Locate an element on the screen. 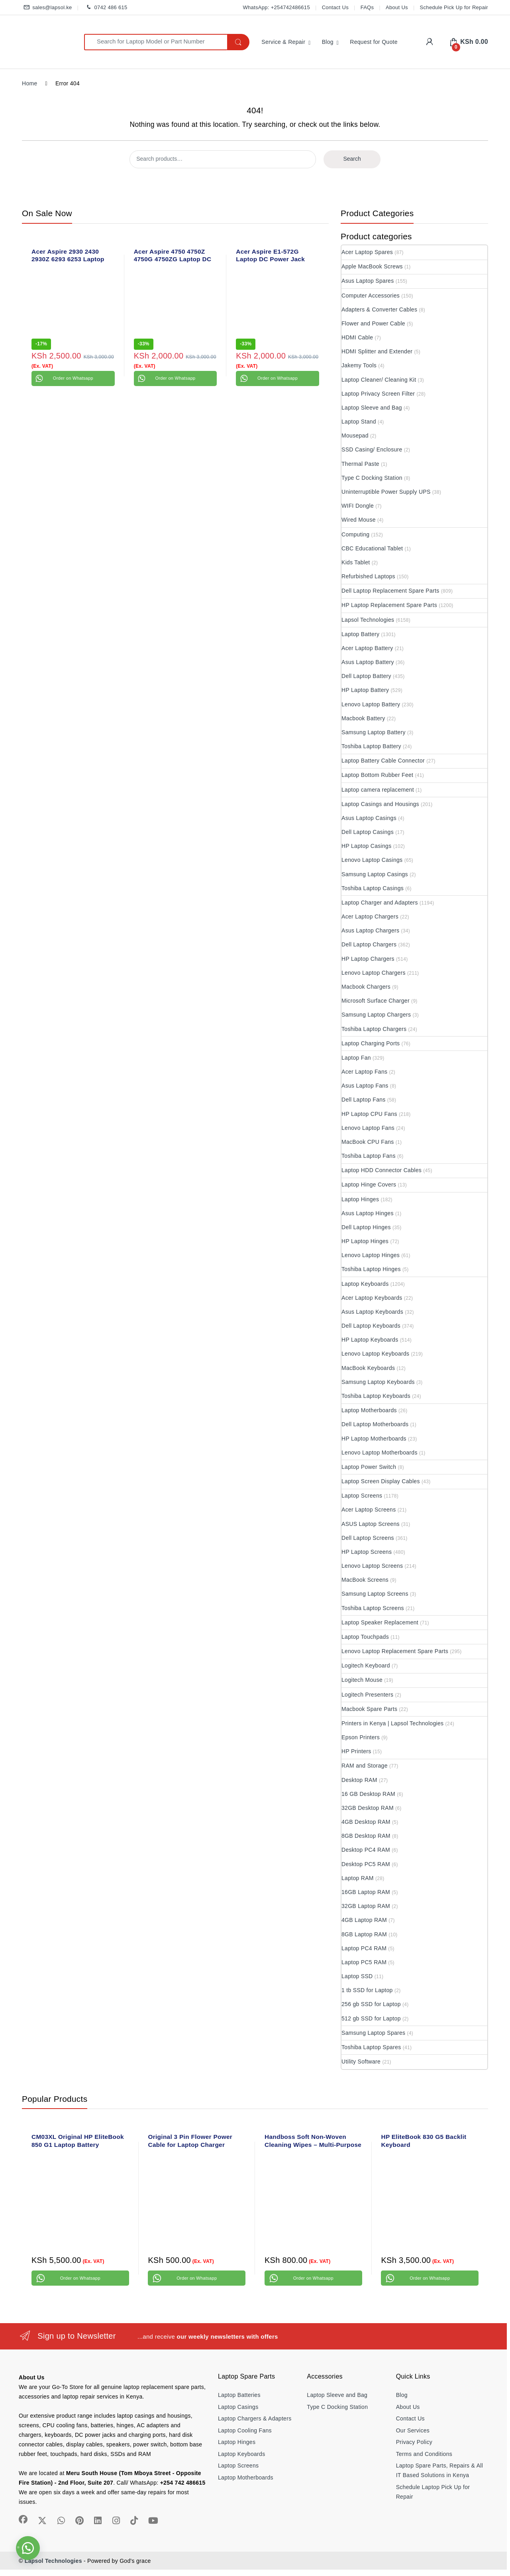  Lenovo Laptop Screens is located at coordinates (372, 1566).